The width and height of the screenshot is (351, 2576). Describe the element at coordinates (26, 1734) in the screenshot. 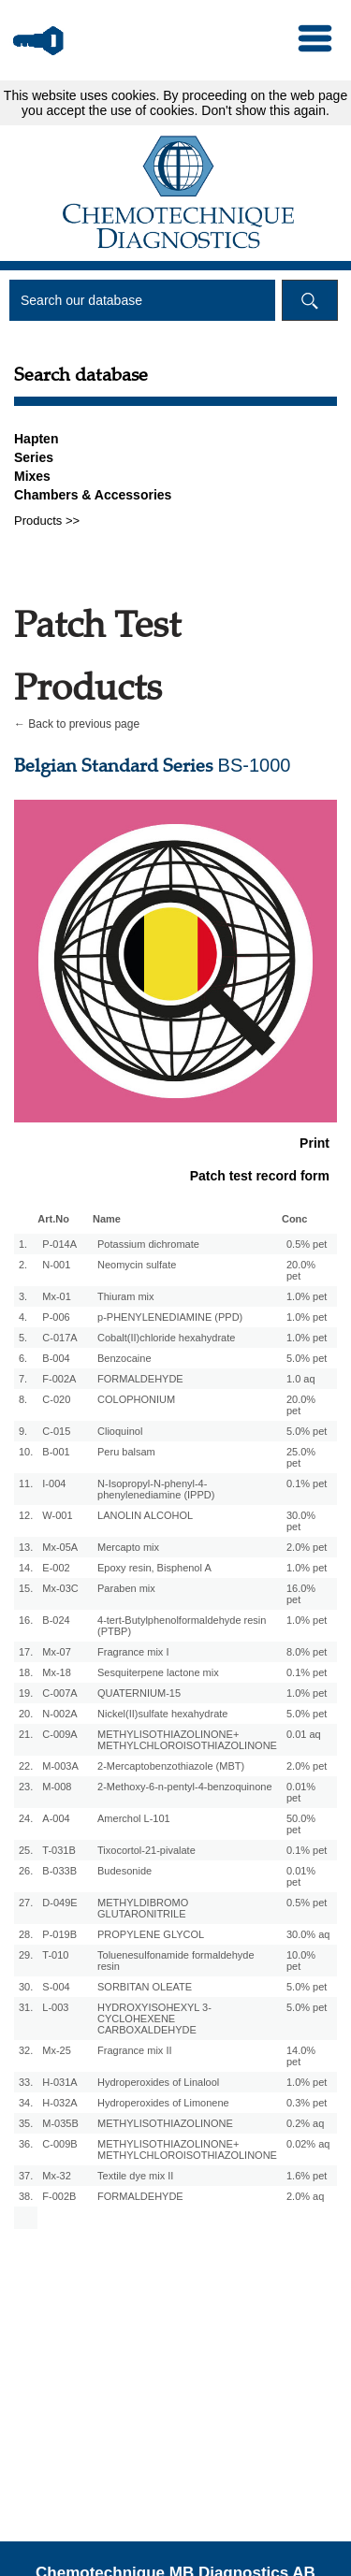

I see `21.` at that location.